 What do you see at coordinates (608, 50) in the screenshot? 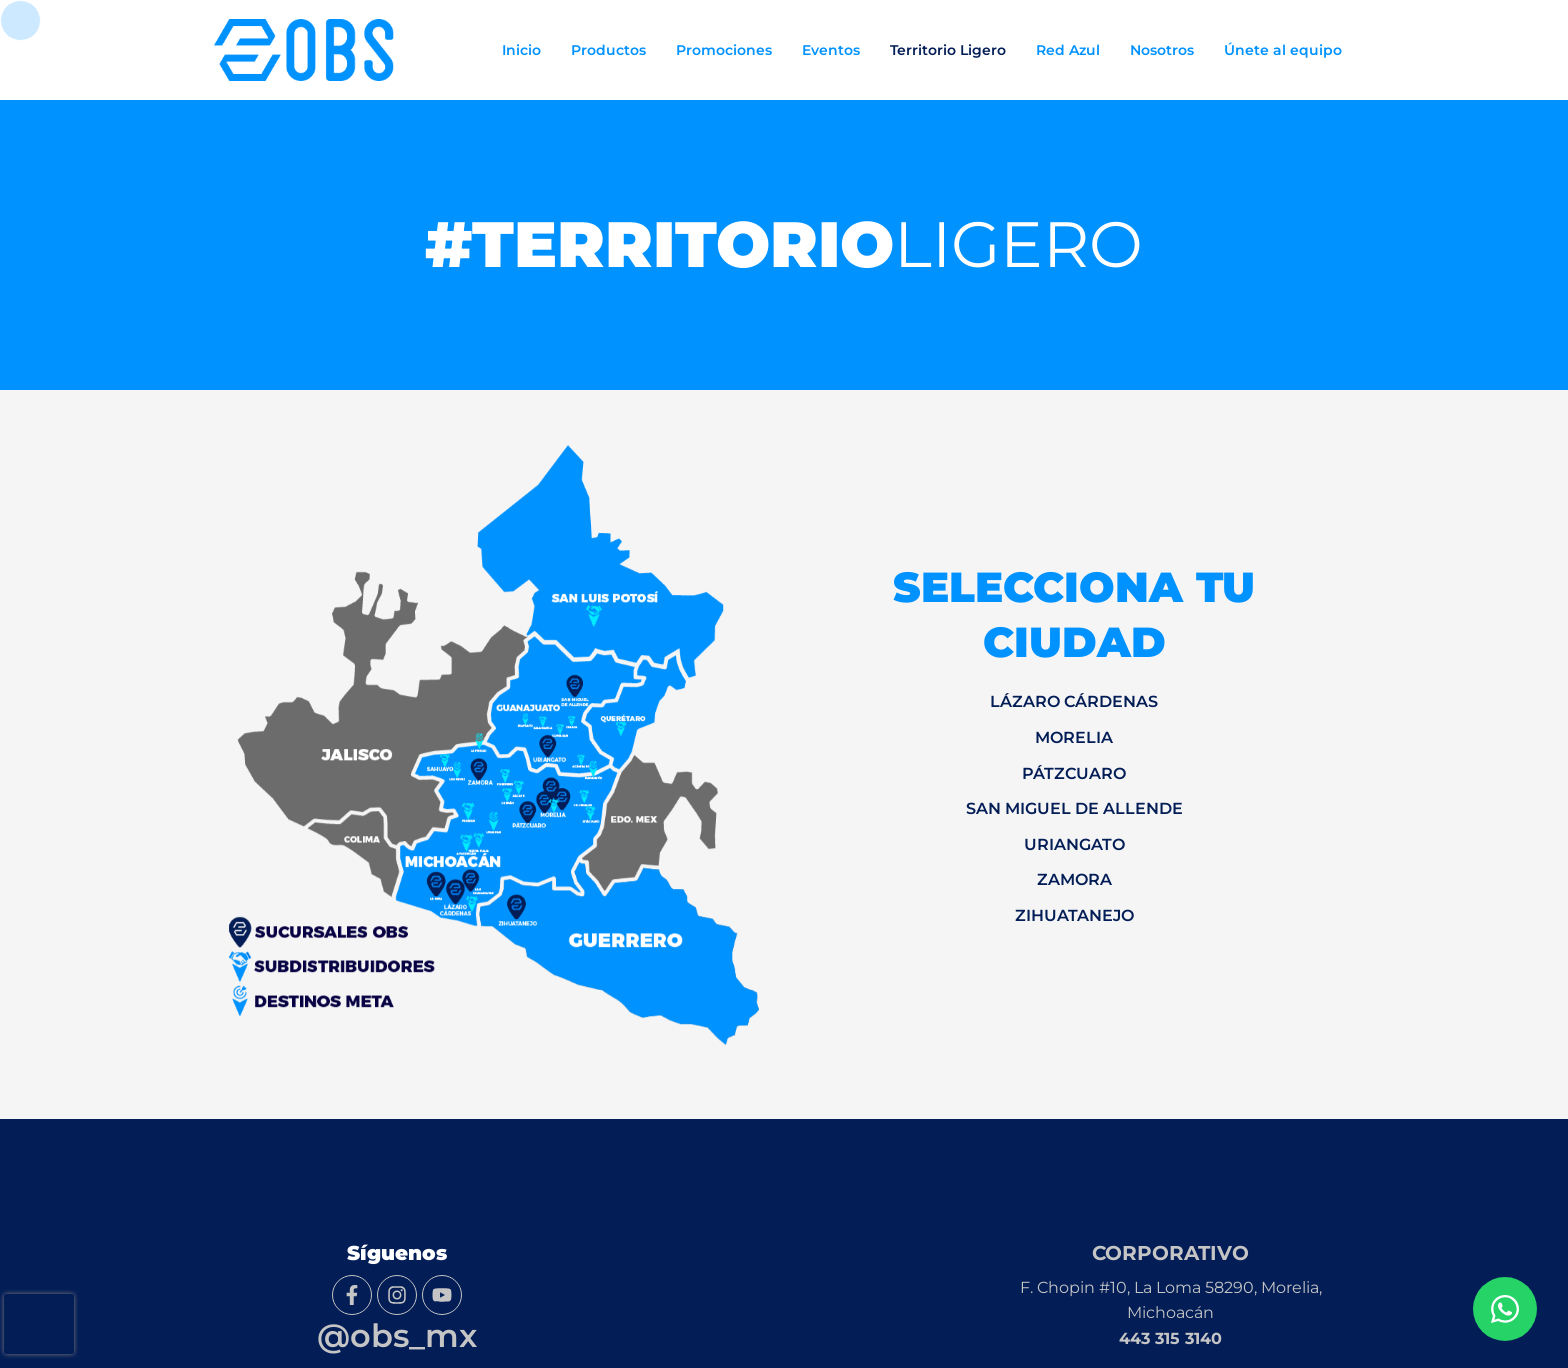
I see `Productos` at bounding box center [608, 50].